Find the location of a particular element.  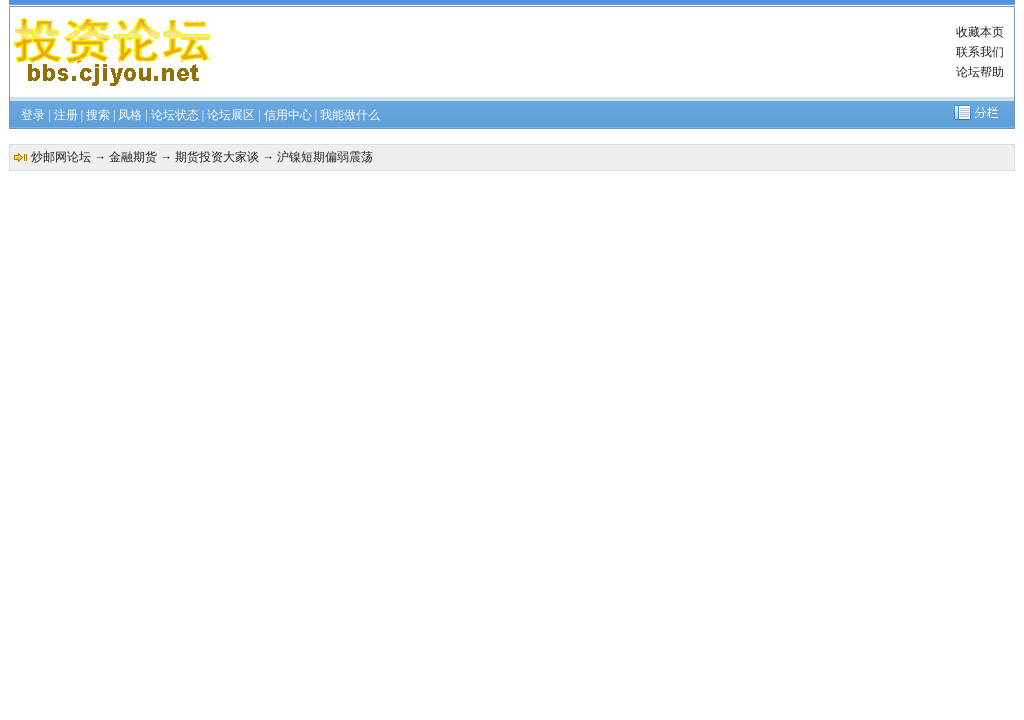

注册 is located at coordinates (66, 115).